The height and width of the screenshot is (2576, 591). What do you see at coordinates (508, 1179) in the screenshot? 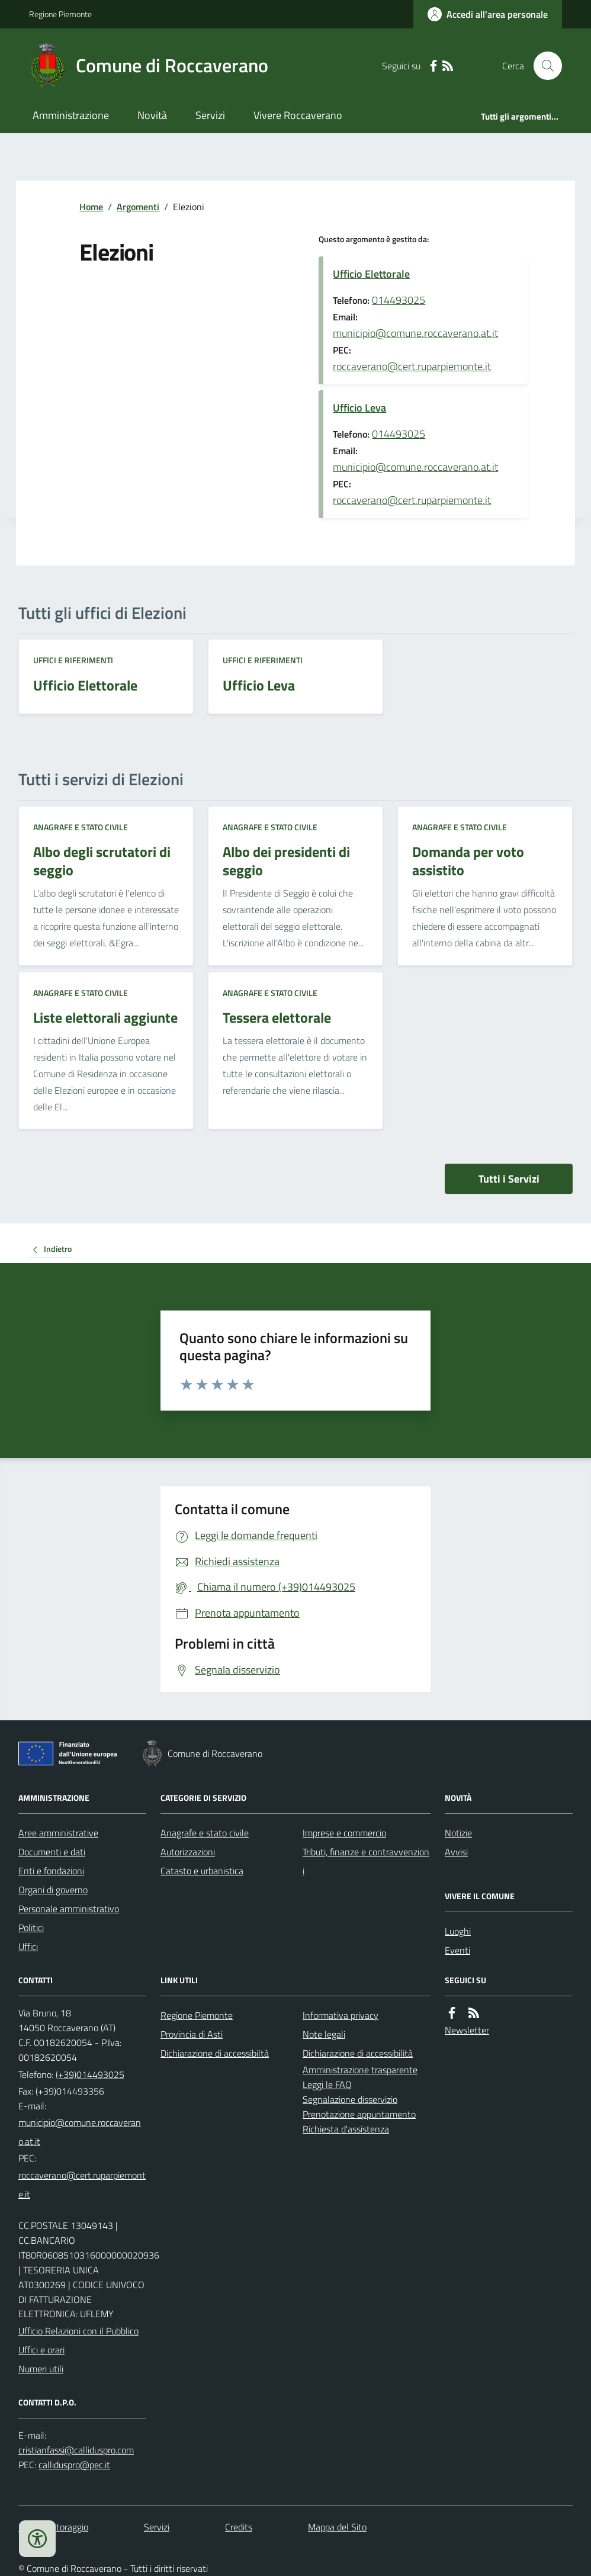
I see `Tutti i Servizi` at bounding box center [508, 1179].